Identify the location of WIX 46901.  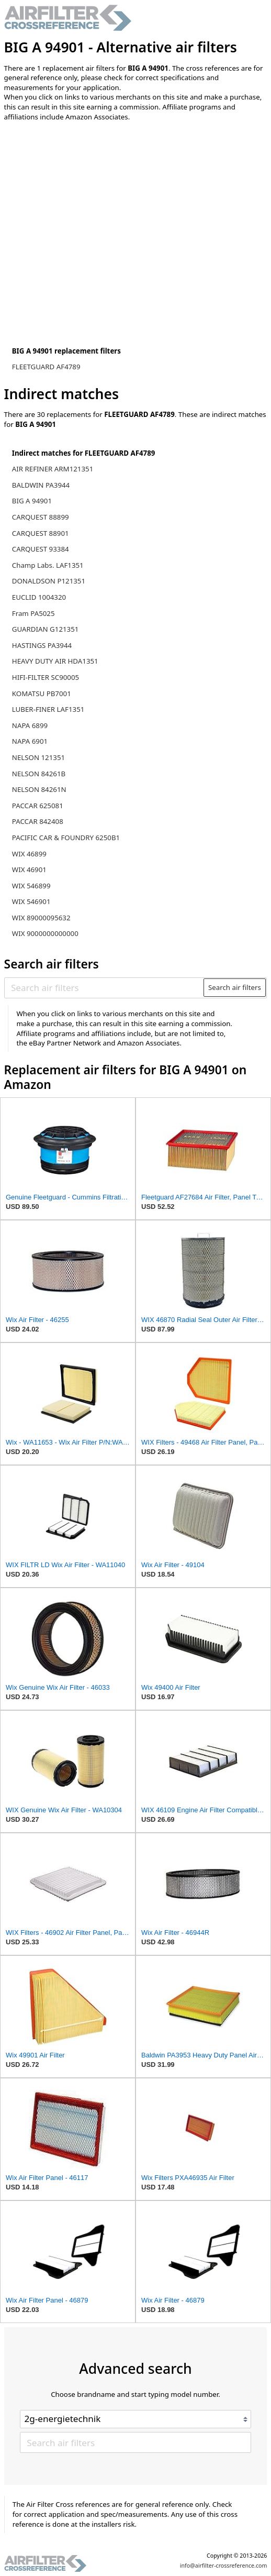
(29, 869).